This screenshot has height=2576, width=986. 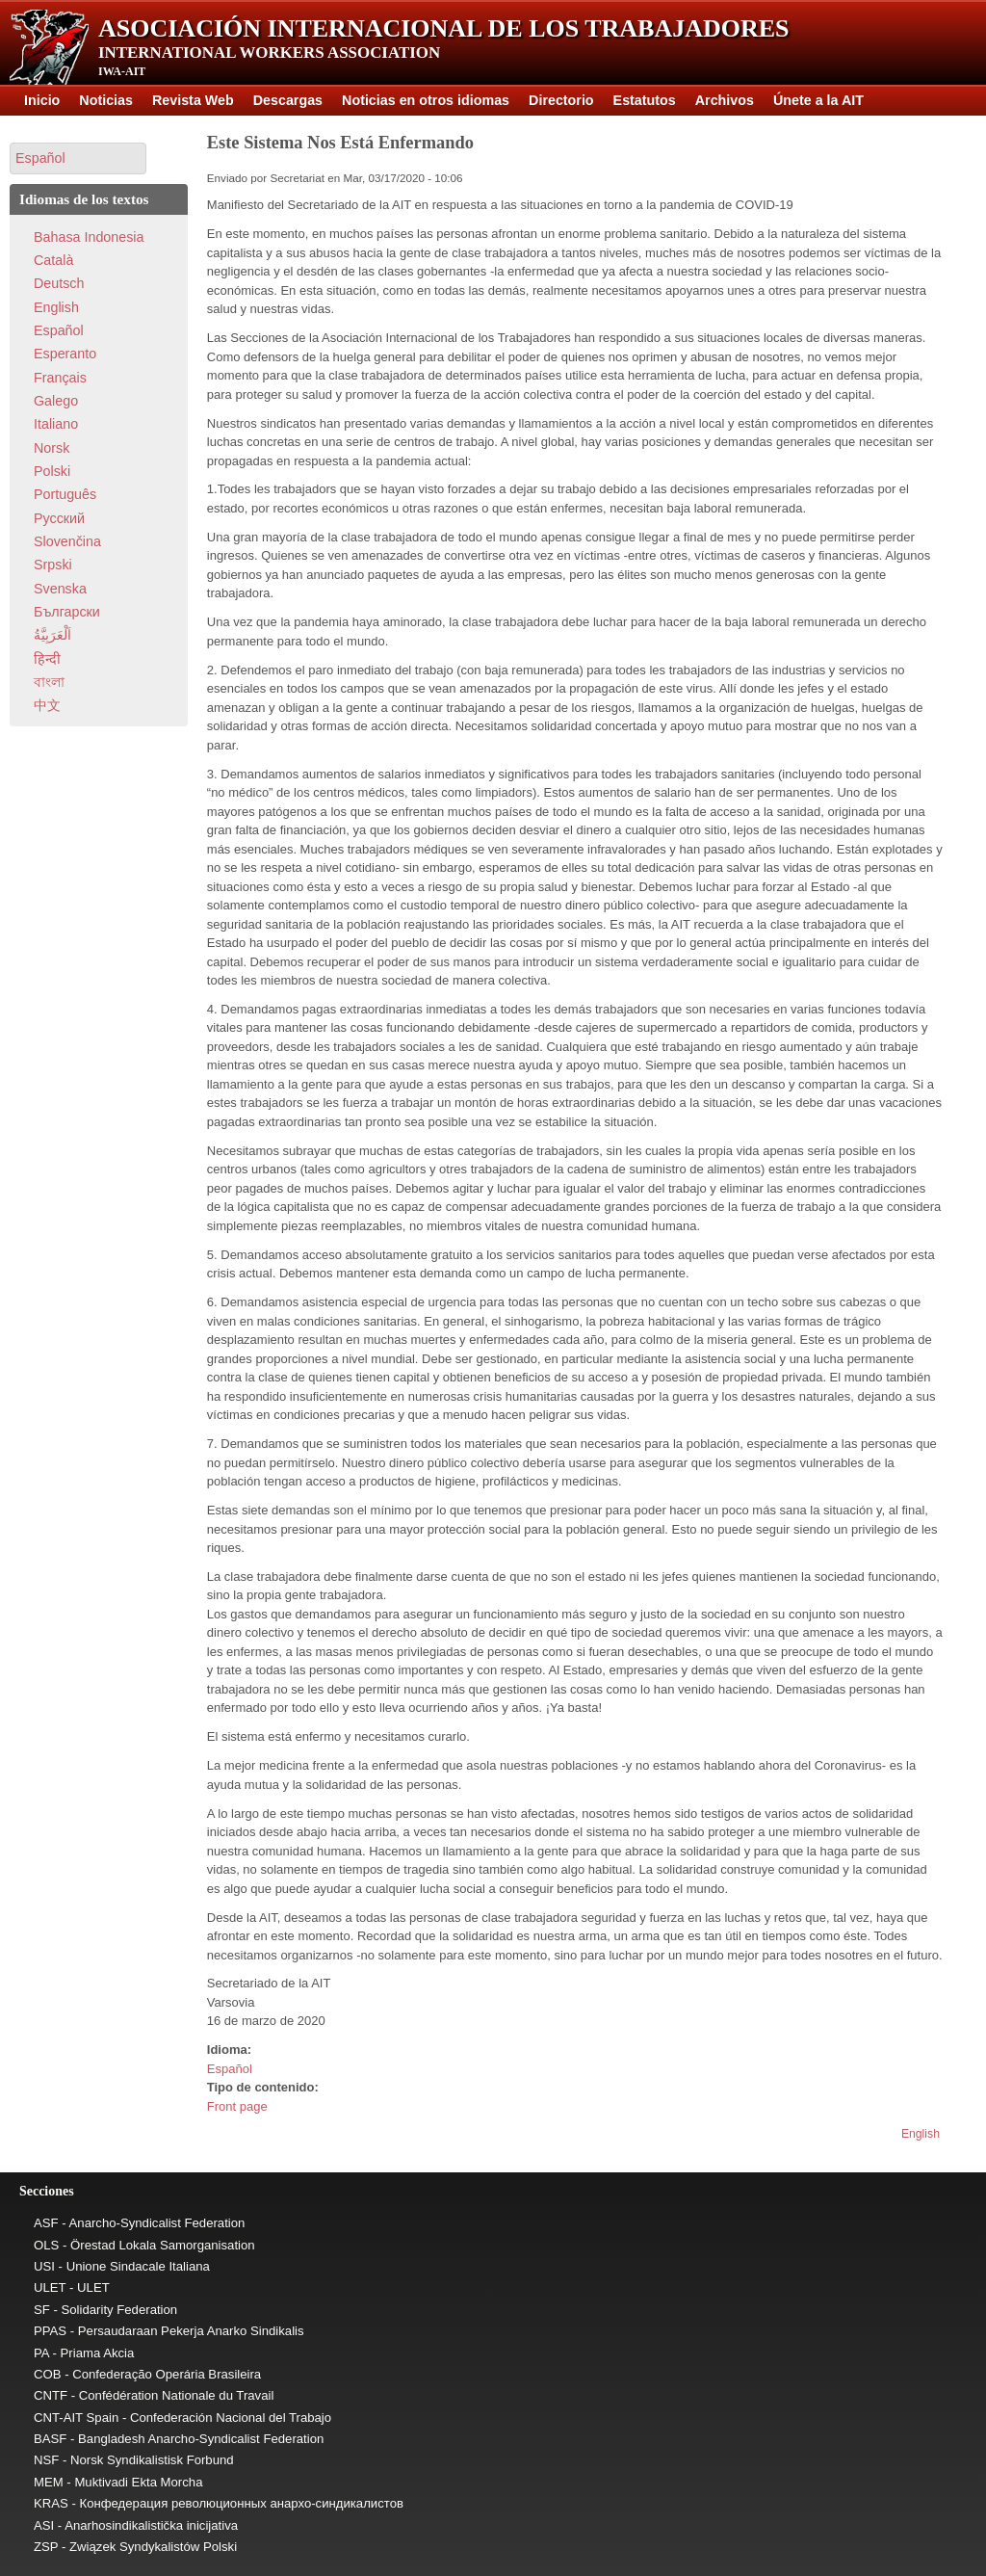 What do you see at coordinates (76, 2417) in the screenshot?
I see `CNT-AIT Spain` at bounding box center [76, 2417].